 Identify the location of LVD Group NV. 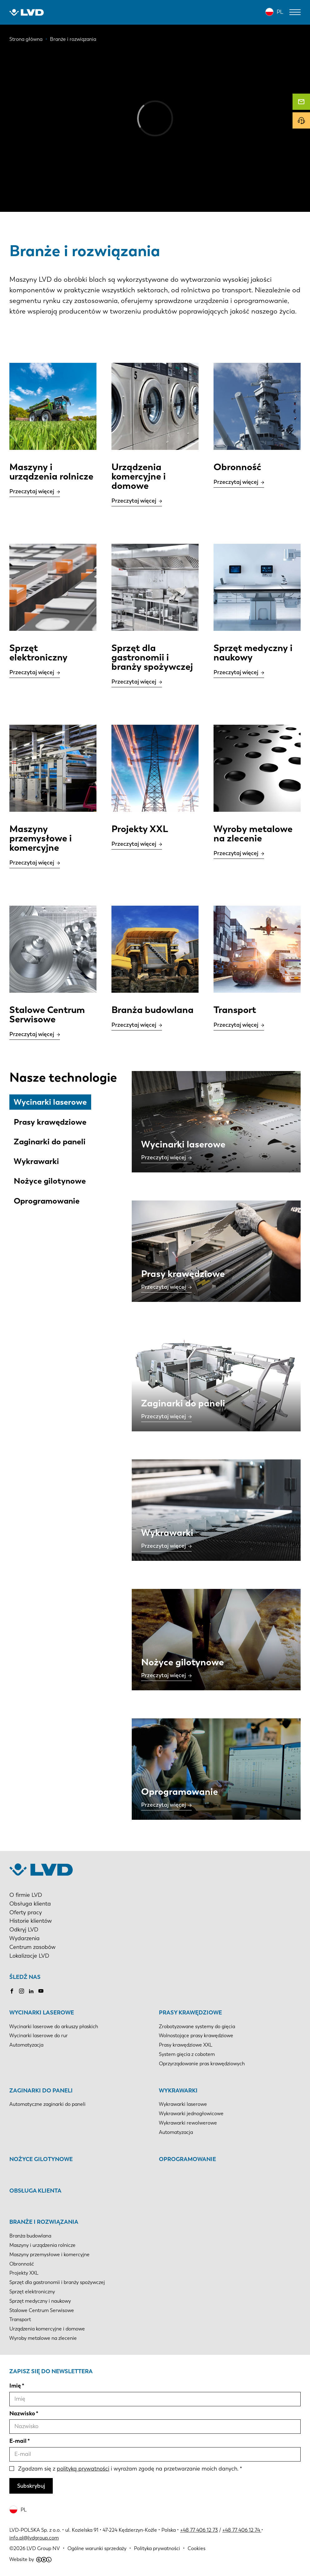
(43, 2548).